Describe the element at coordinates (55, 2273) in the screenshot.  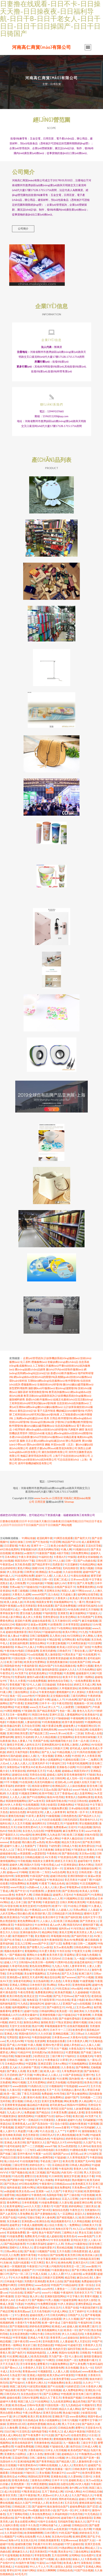
I see `人人摸人人爱` at that location.